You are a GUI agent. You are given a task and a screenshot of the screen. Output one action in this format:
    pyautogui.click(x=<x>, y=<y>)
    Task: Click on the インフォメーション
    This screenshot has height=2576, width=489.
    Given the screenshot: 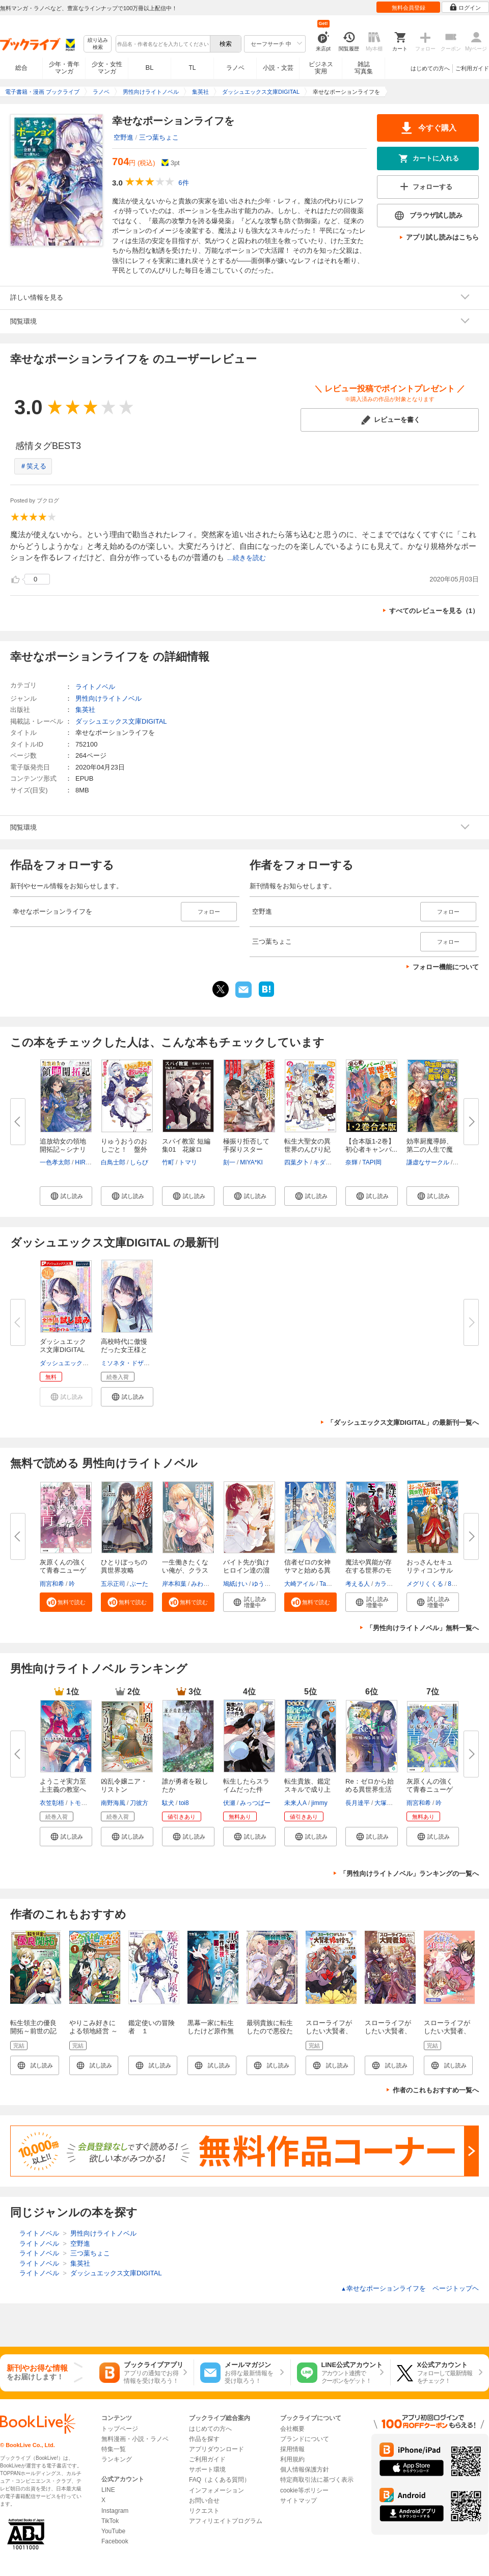 What is the action you would take?
    pyautogui.click(x=216, y=2490)
    